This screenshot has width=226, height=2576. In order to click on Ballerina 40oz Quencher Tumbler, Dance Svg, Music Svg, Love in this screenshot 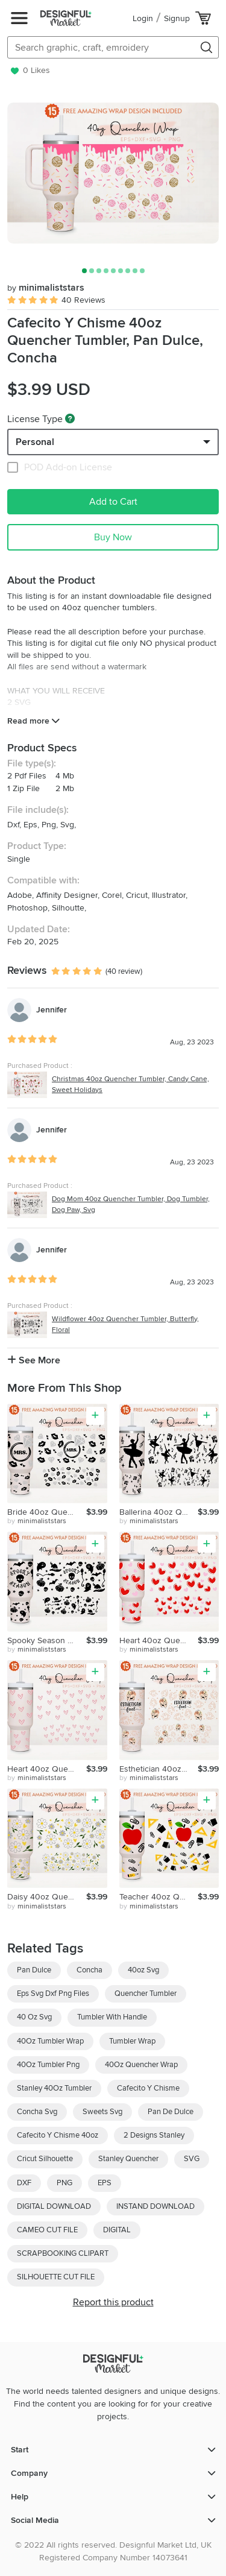, I will do `click(158, 1512)`.